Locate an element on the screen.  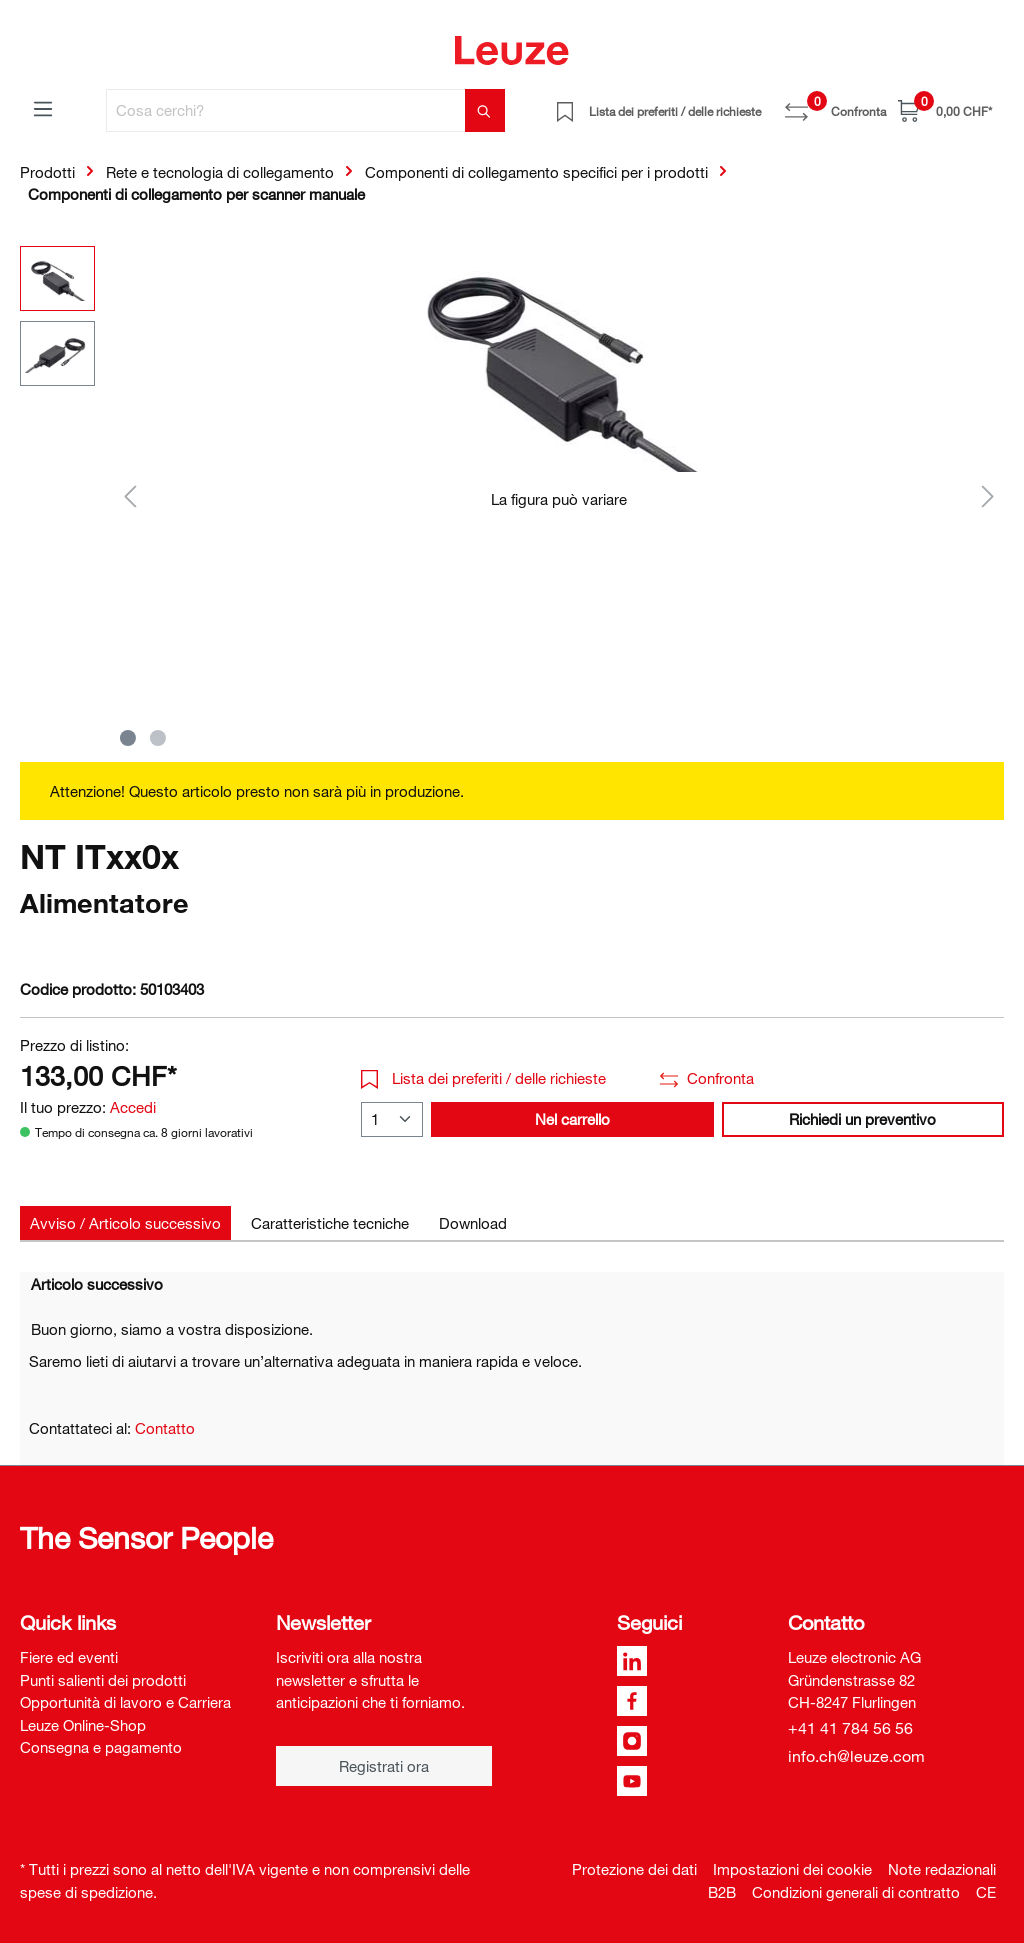
Leuze Online-Shop is located at coordinates (83, 1725).